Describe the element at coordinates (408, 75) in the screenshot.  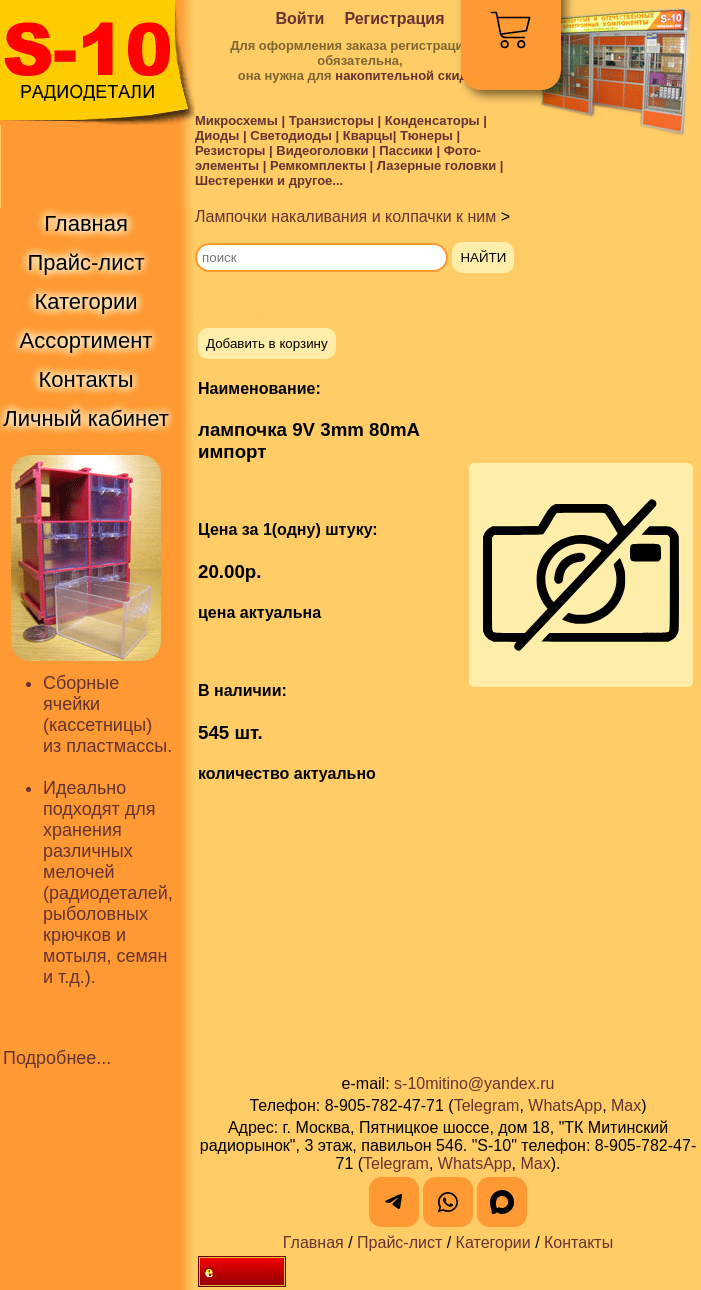
I see `накопительной скидки` at that location.